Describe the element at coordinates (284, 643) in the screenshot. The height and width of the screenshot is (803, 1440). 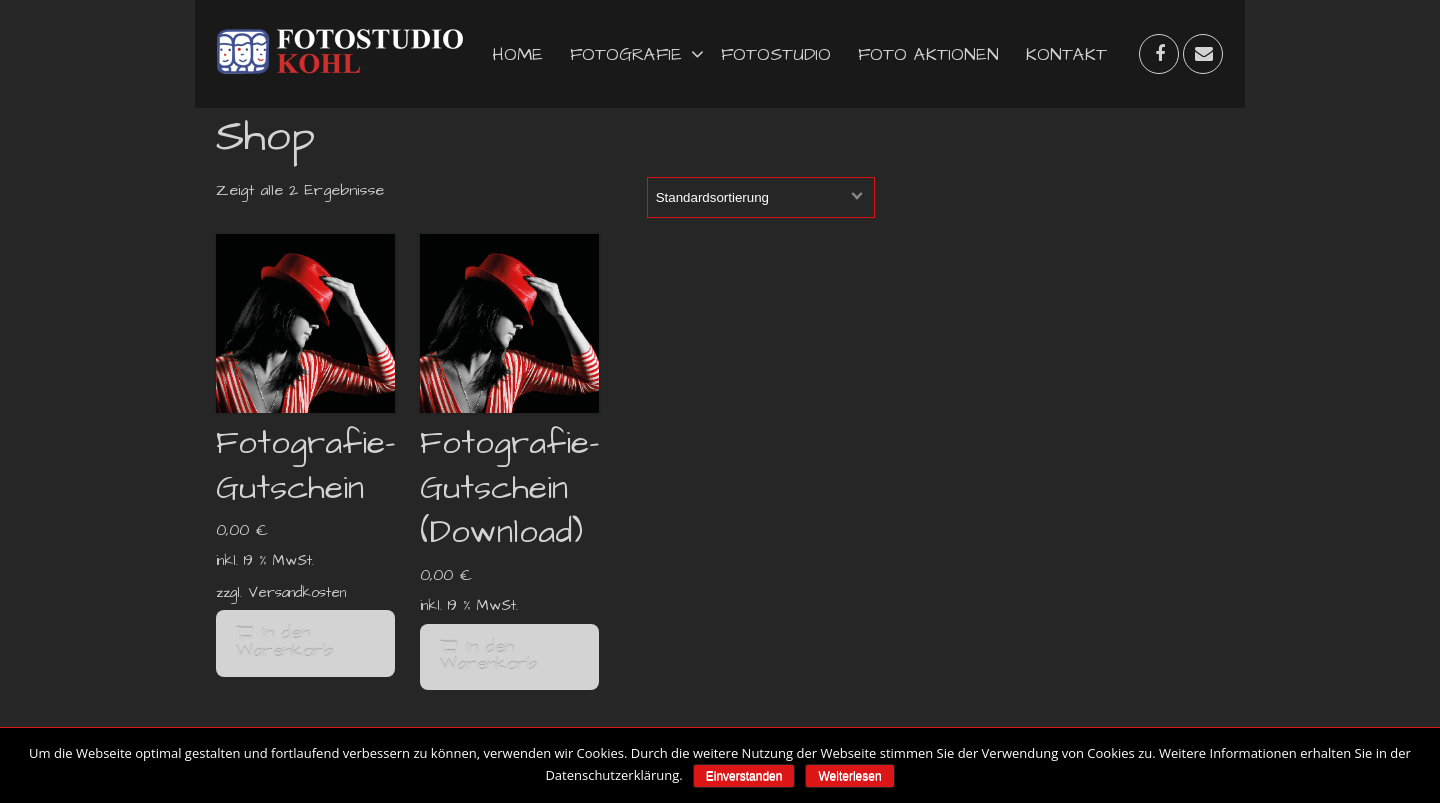
I see `In den Warenkorb [„Fotografie-Gutschein“ zu deinem Warenkorb hinzufügen]` at that location.